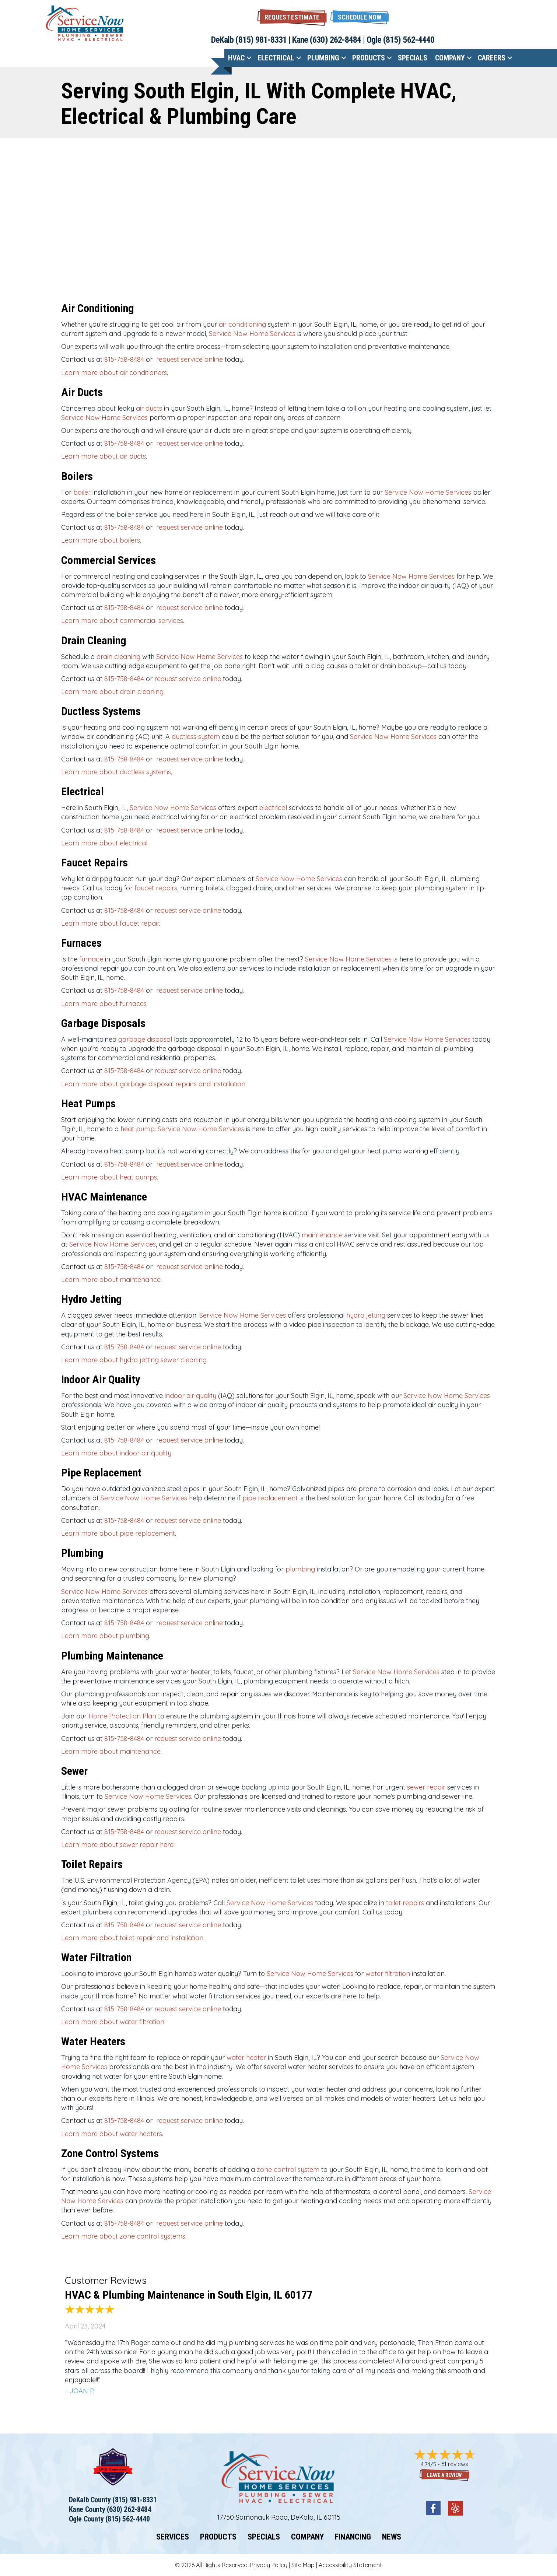 The image size is (557, 2576). What do you see at coordinates (104, 843) in the screenshot?
I see `Learn more about electrical` at bounding box center [104, 843].